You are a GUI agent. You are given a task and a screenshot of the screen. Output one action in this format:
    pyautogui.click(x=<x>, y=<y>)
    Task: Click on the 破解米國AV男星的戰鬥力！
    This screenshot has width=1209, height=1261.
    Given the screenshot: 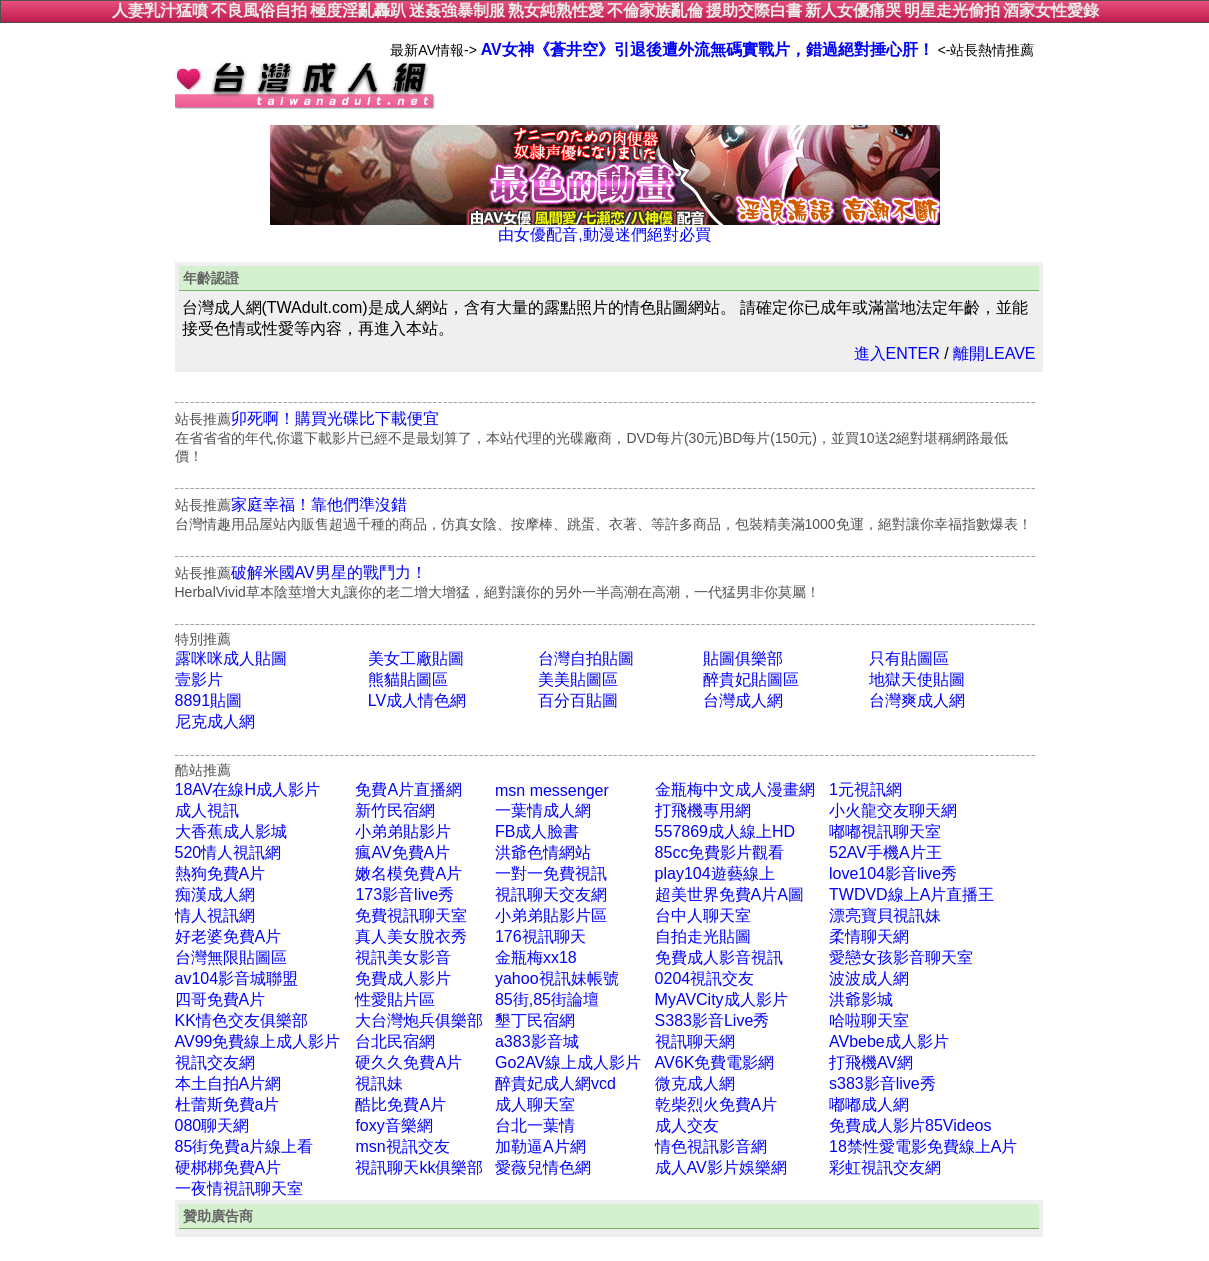 What is the action you would take?
    pyautogui.click(x=329, y=572)
    